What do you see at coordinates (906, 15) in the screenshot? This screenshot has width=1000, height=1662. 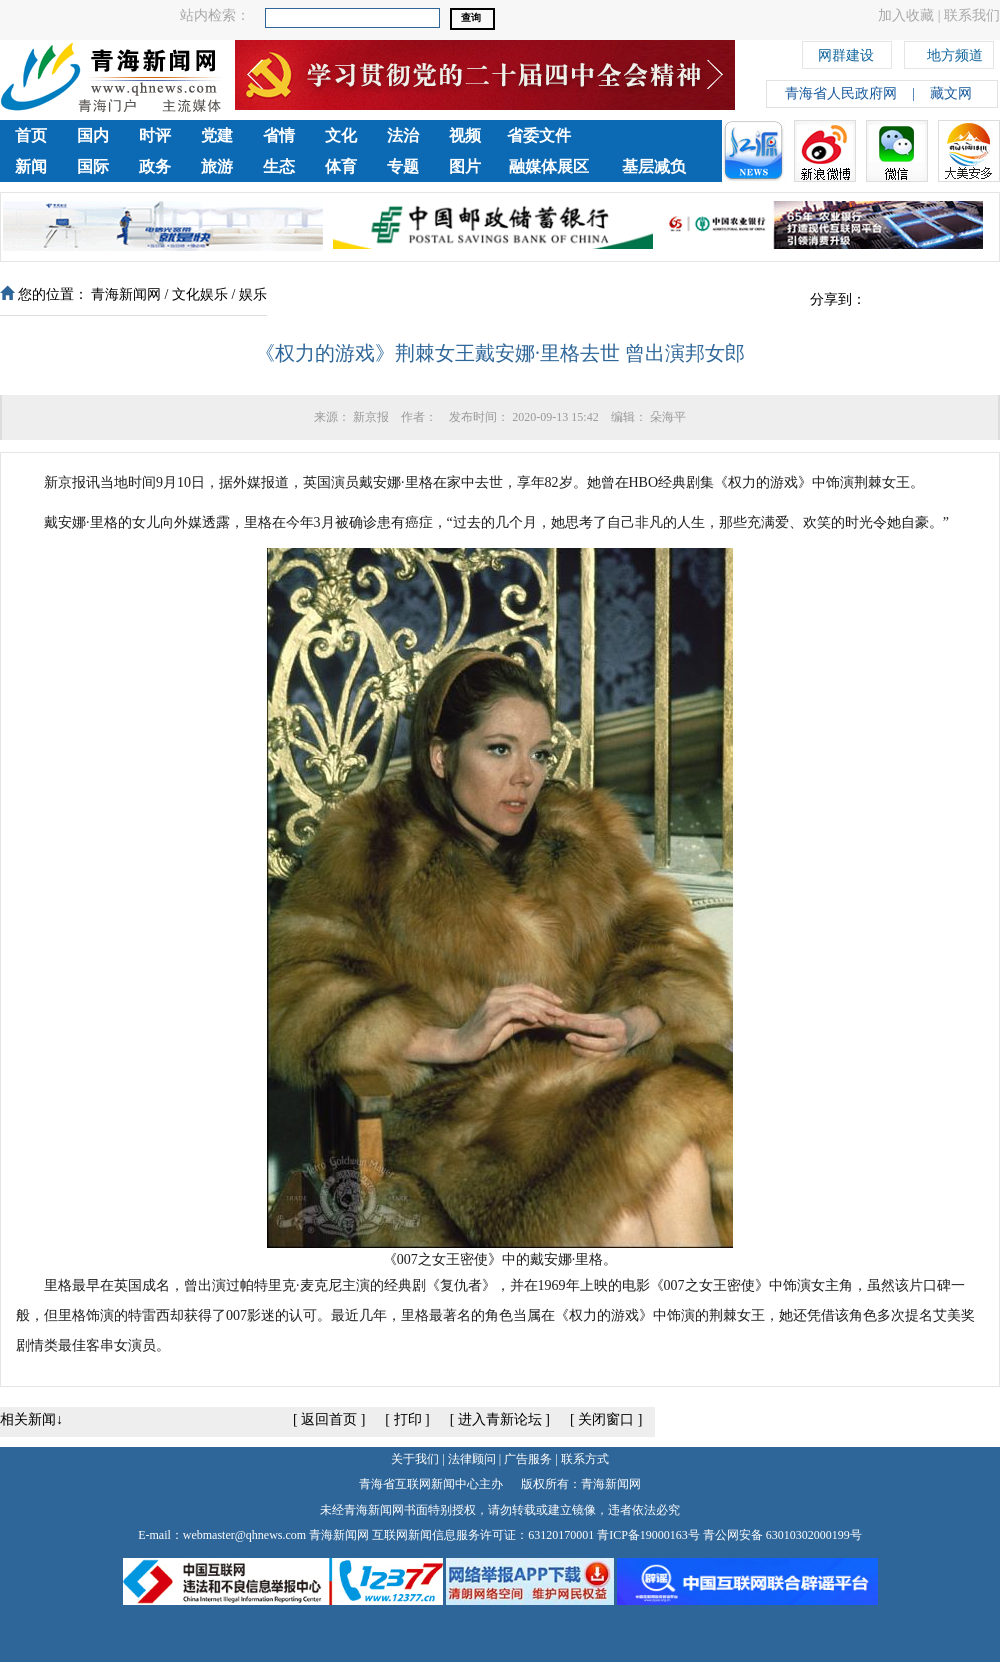 I see `加入收藏` at bounding box center [906, 15].